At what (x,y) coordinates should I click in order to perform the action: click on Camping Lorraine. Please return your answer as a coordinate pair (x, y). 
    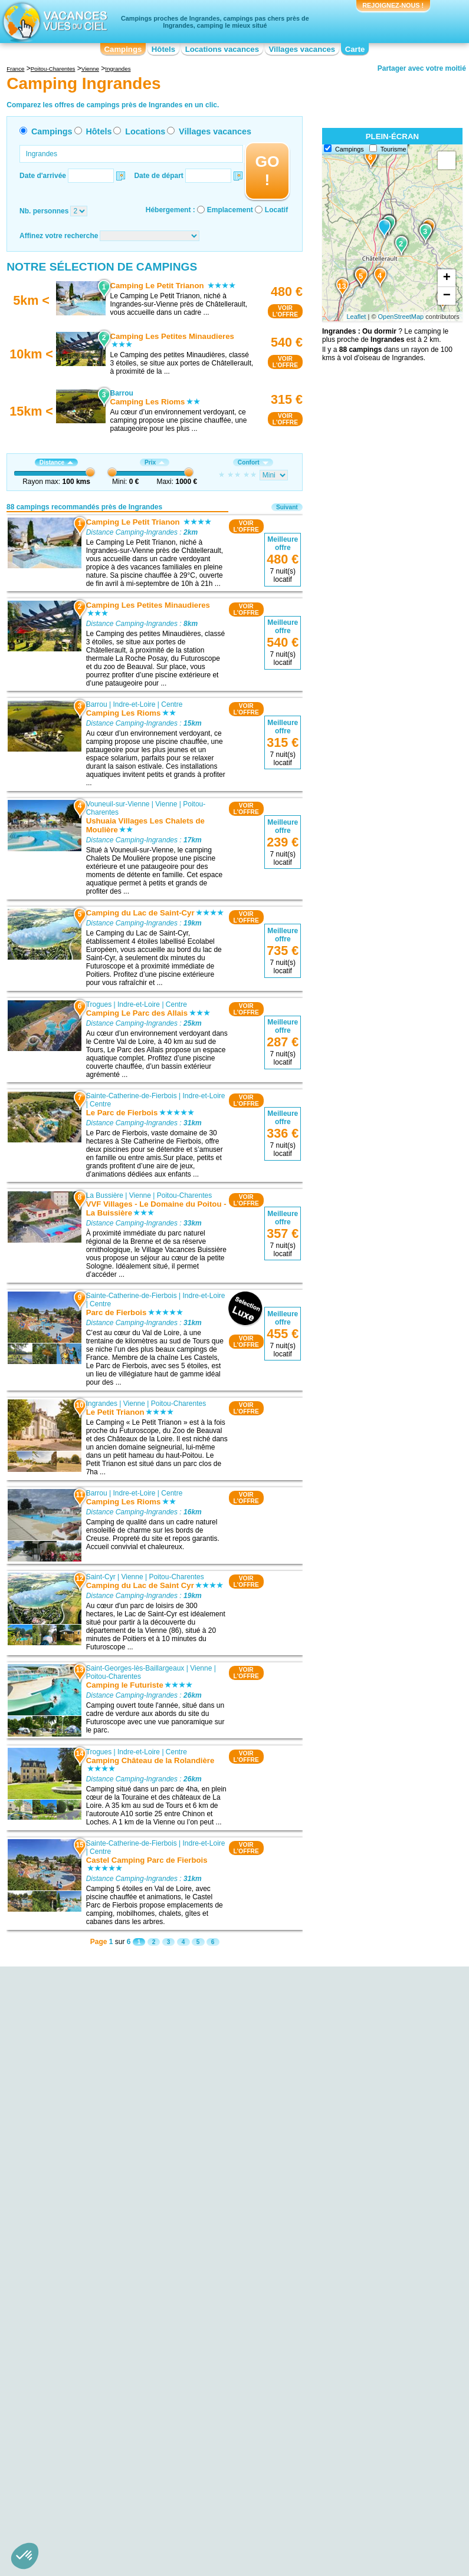
    Looking at the image, I should click on (334, 2349).